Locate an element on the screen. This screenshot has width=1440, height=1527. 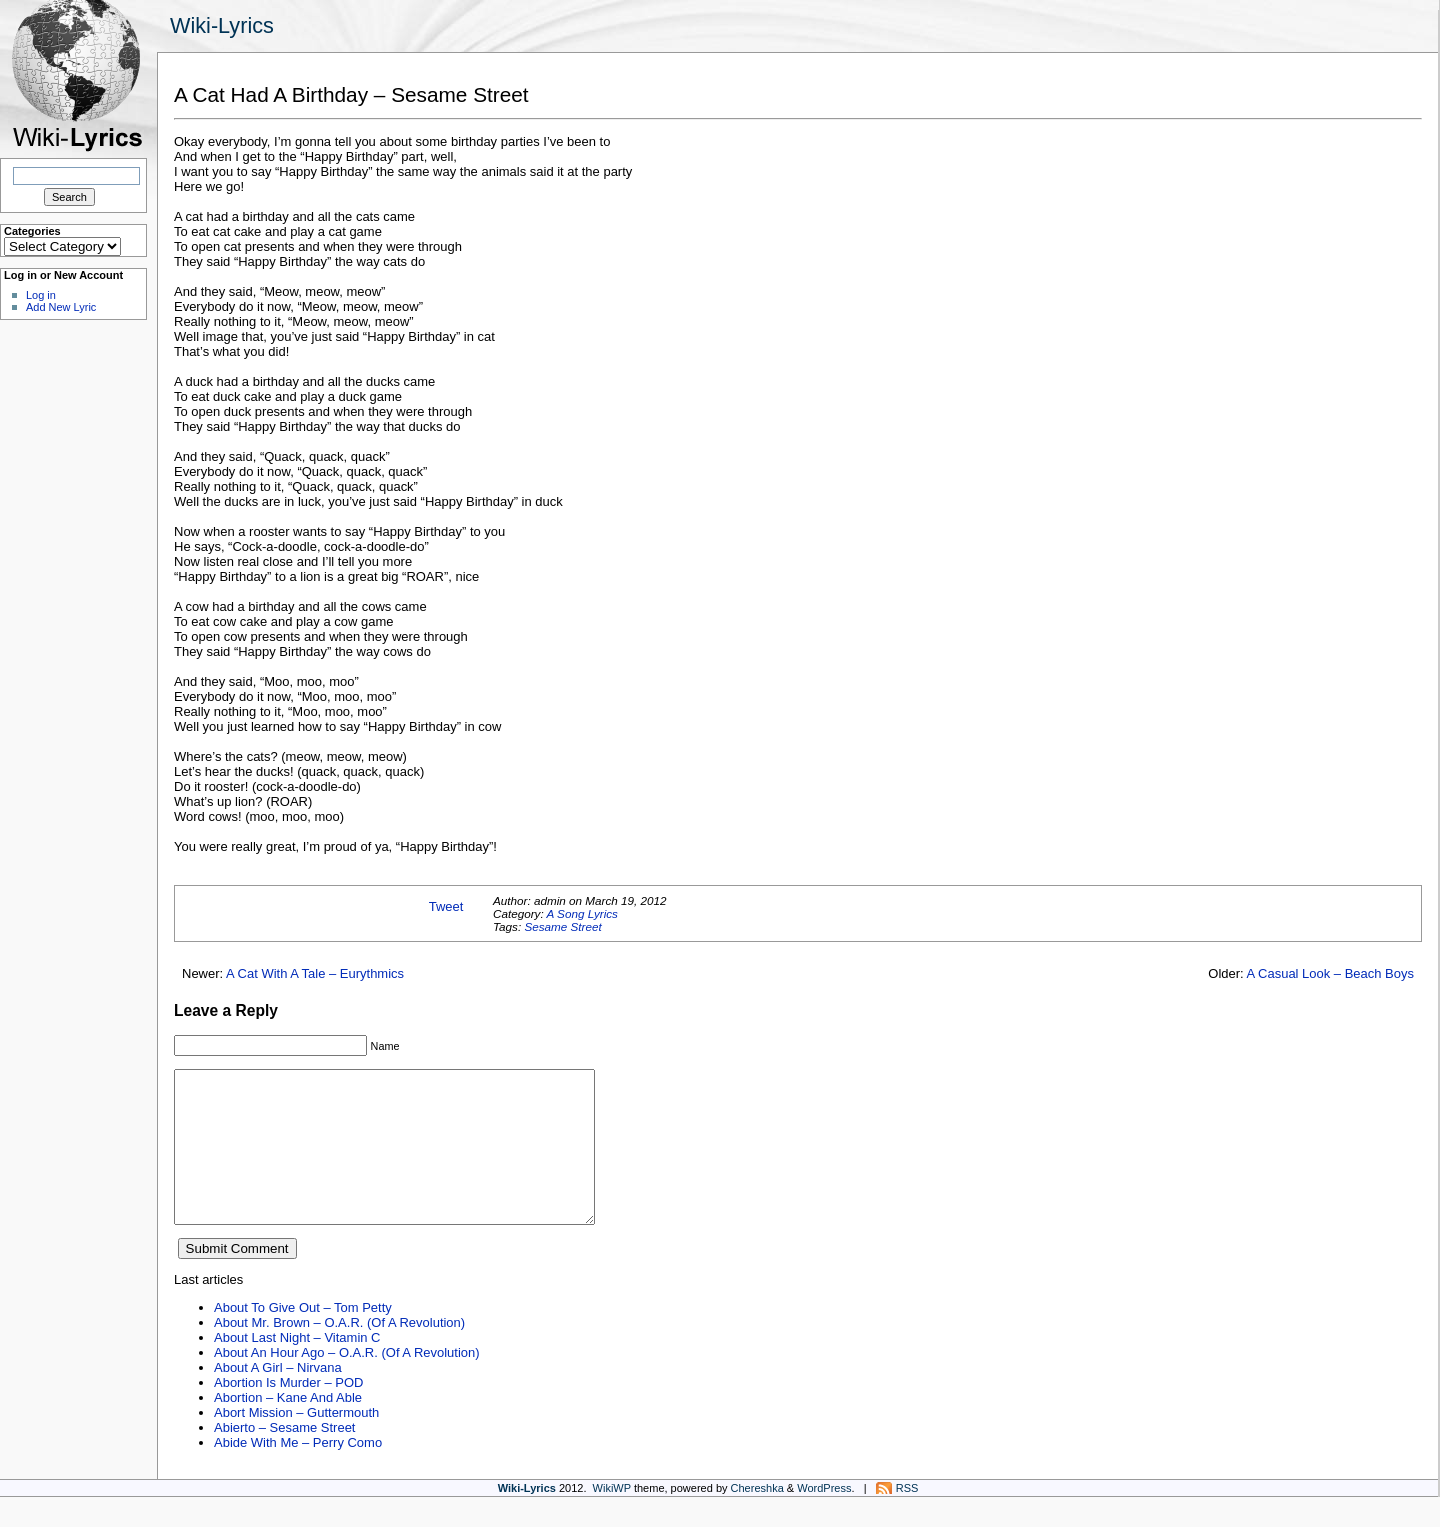
About A Girl – Nirvana is located at coordinates (278, 1397).